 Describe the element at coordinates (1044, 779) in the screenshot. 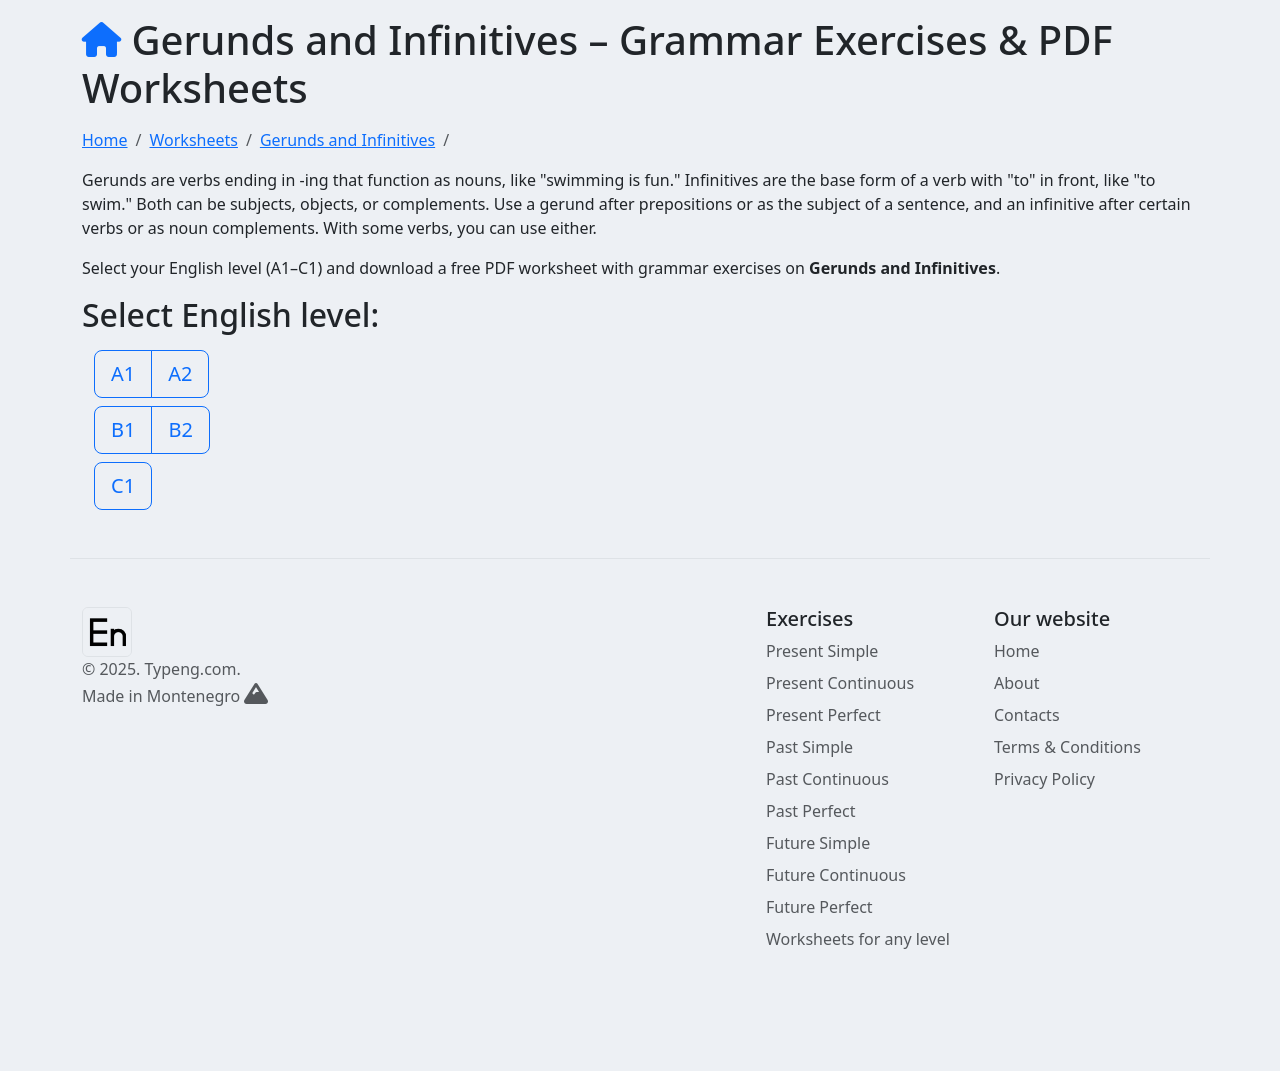

I see `Privacy Policy` at that location.